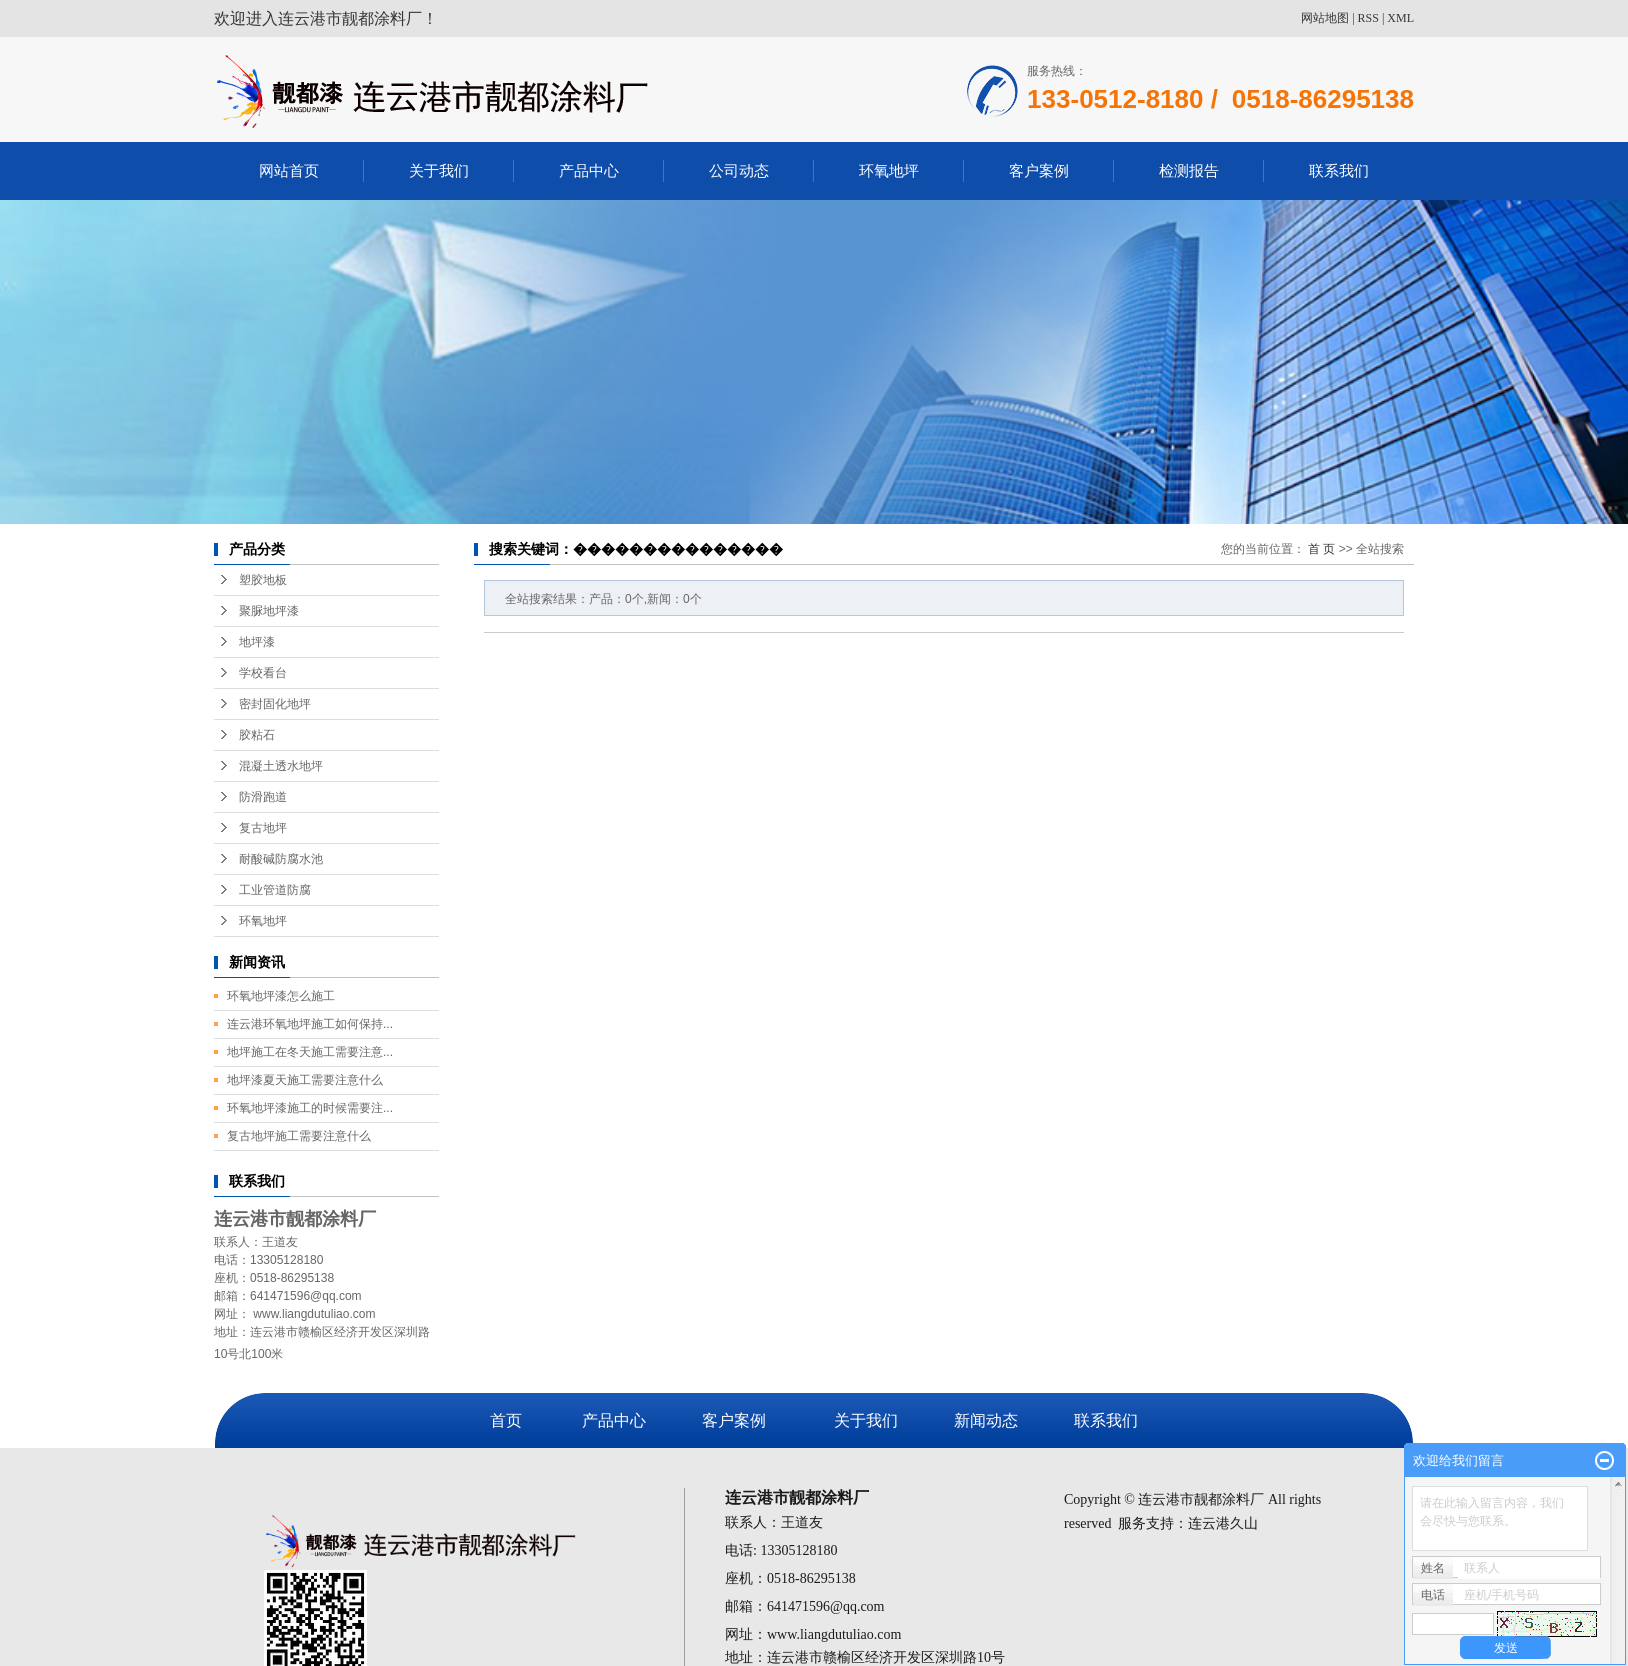  I want to click on 网站首页, so click(289, 170).